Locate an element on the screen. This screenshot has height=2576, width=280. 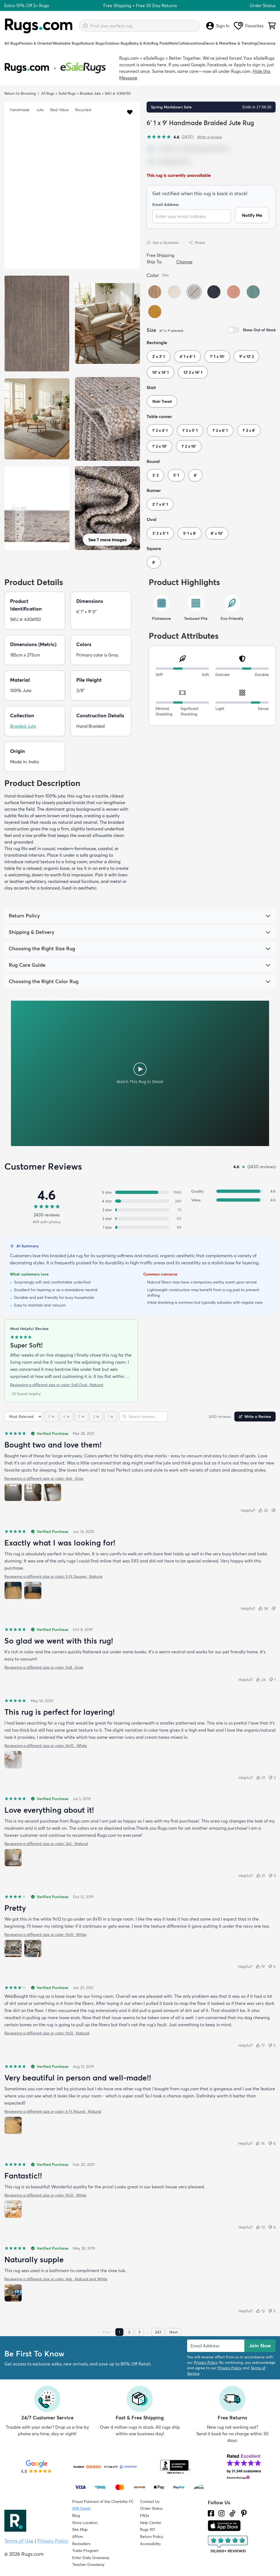
Store Location [Find our Store Location] is located at coordinates (85, 2522).